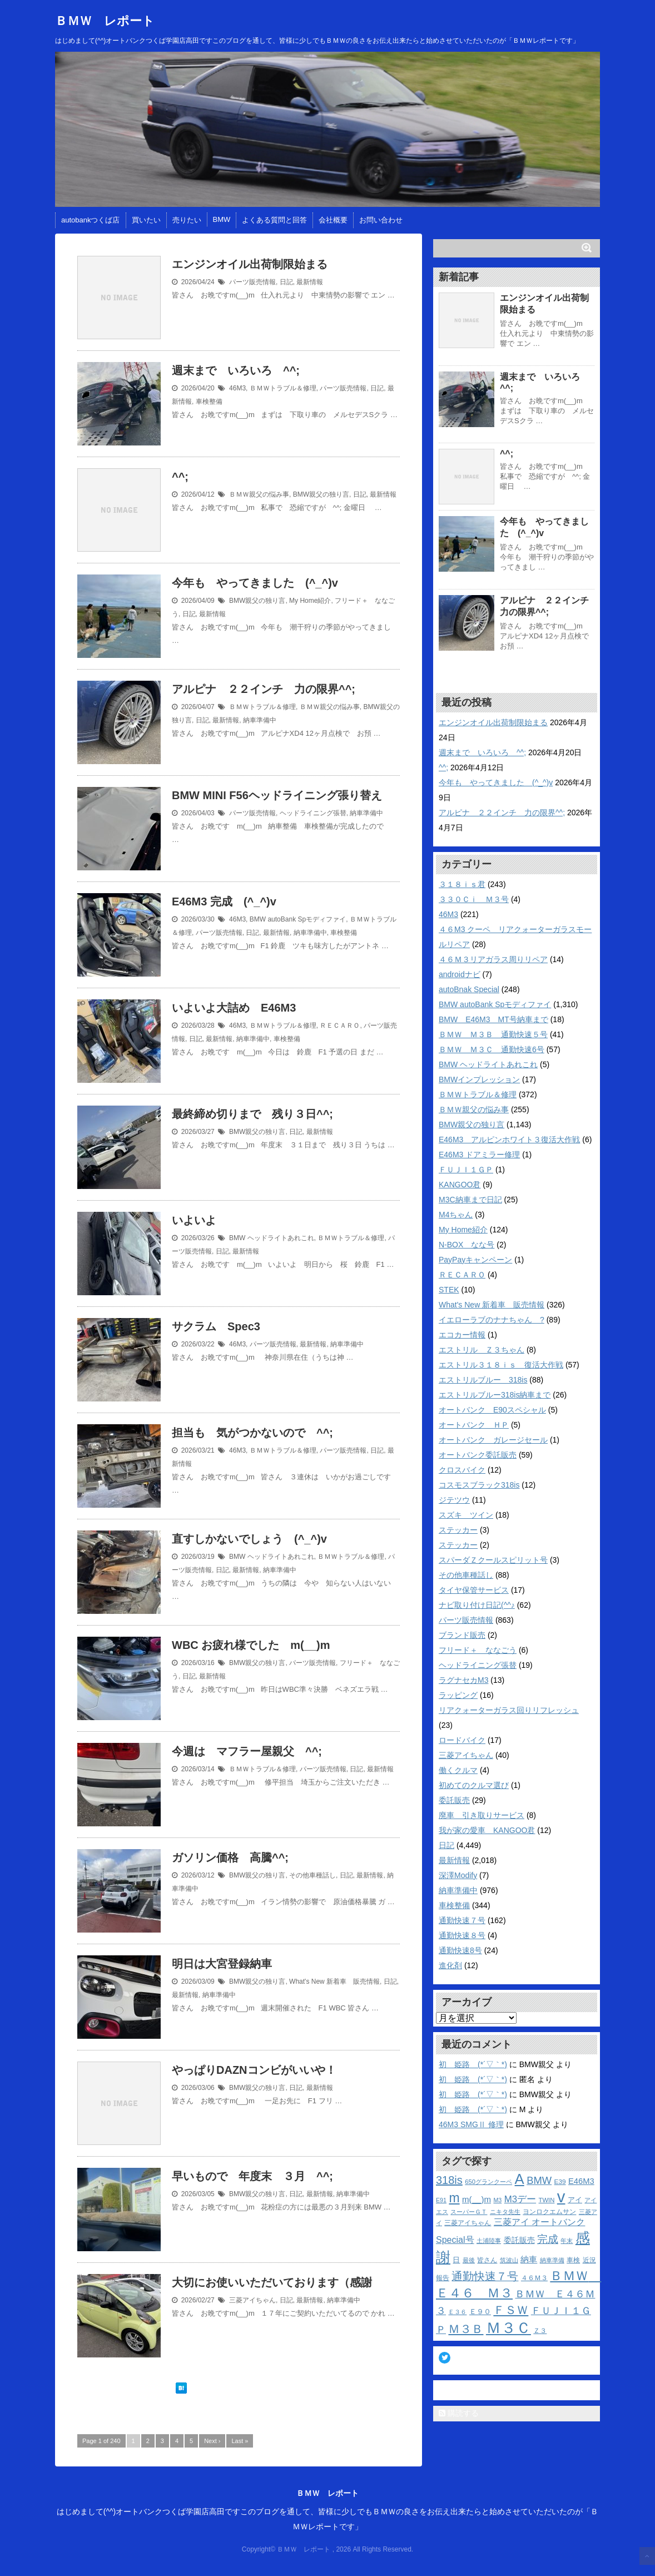  What do you see at coordinates (449, 1289) in the screenshot?
I see `STEK` at bounding box center [449, 1289].